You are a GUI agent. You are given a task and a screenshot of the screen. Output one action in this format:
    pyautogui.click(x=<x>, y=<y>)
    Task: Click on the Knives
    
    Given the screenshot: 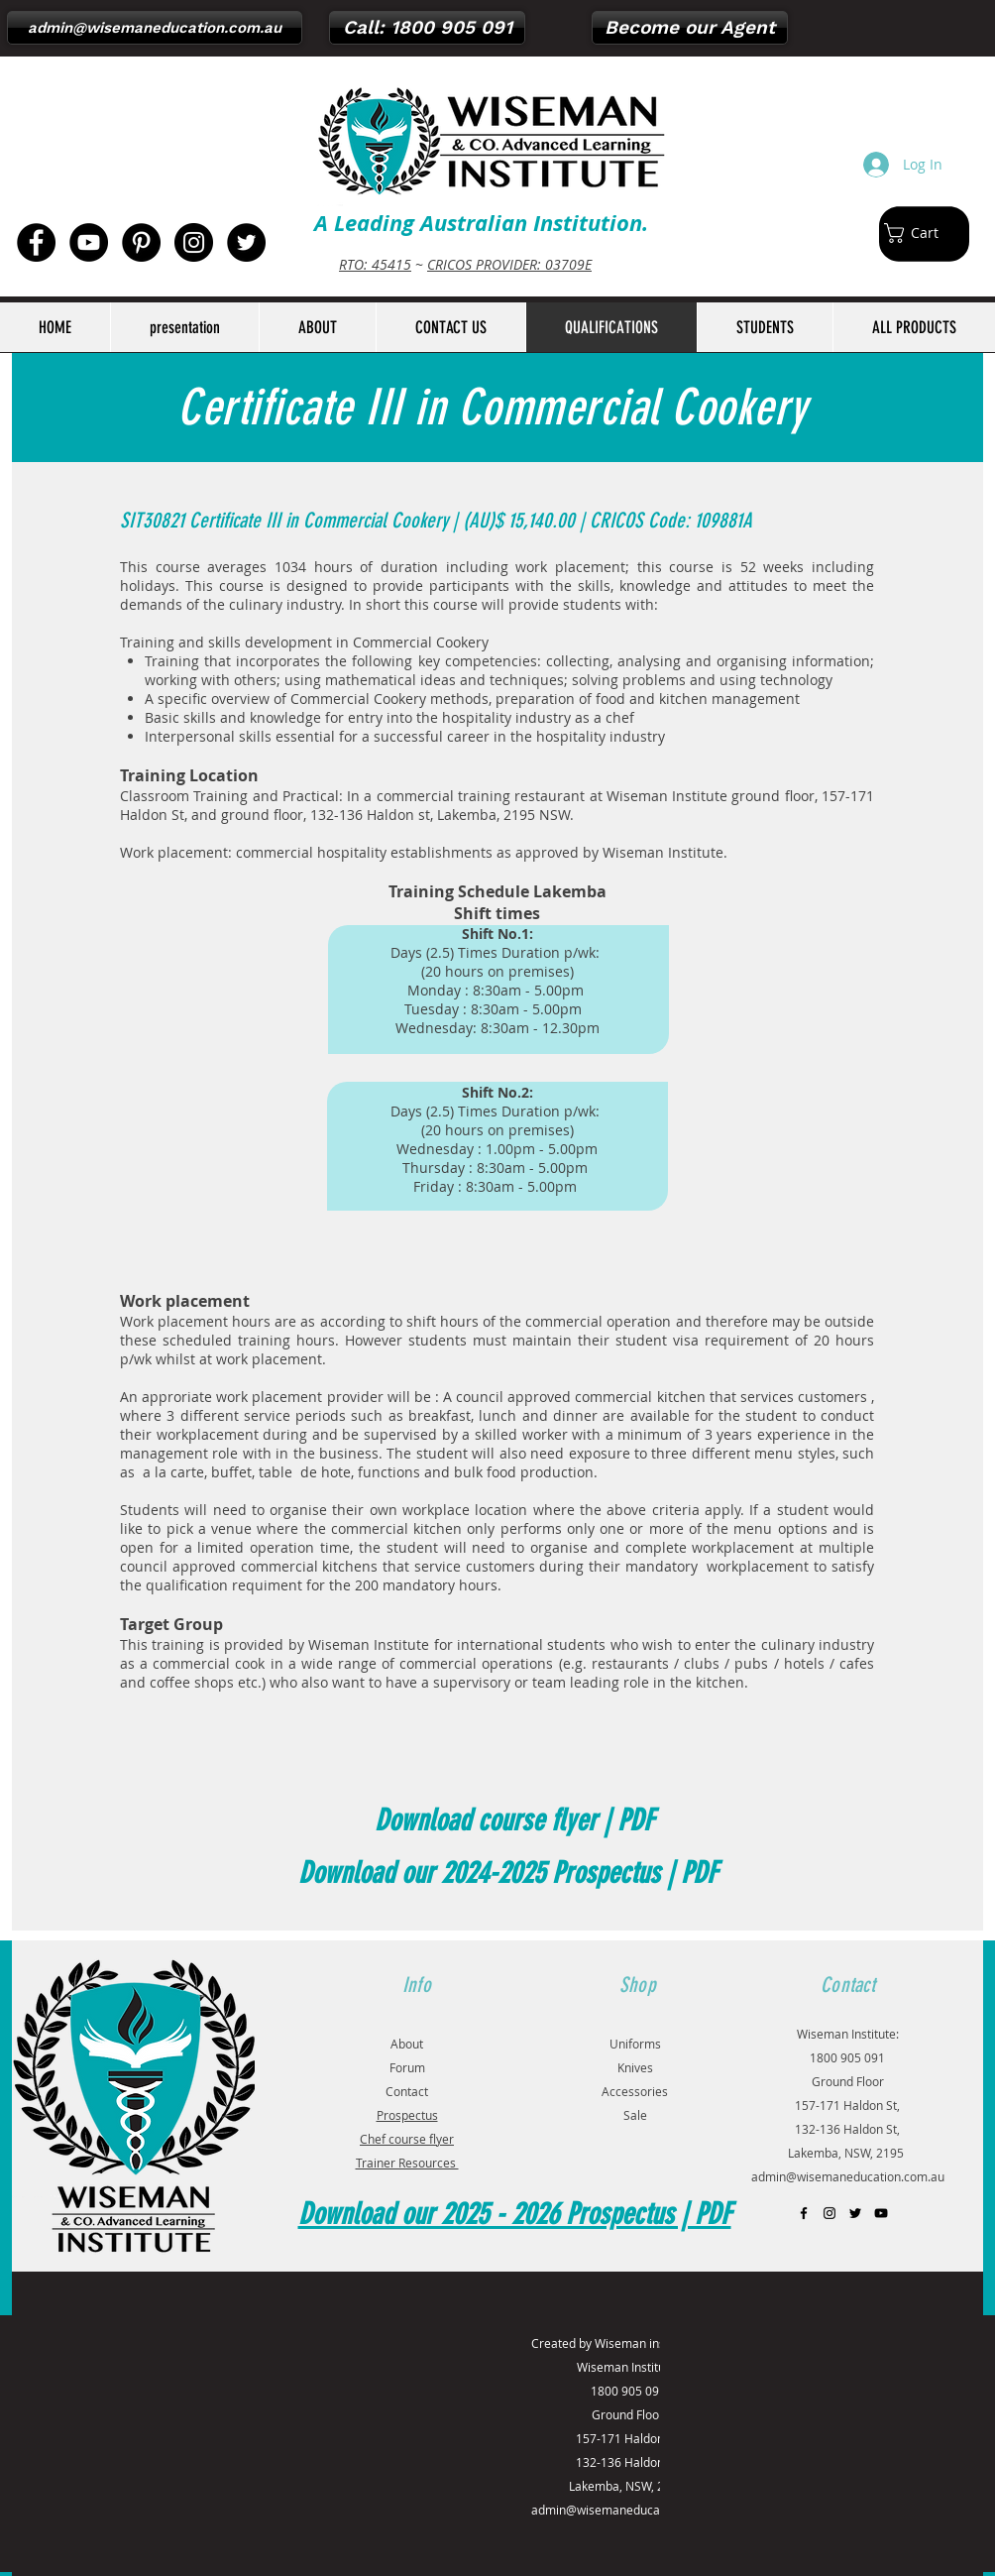 What is the action you would take?
    pyautogui.click(x=635, y=2067)
    